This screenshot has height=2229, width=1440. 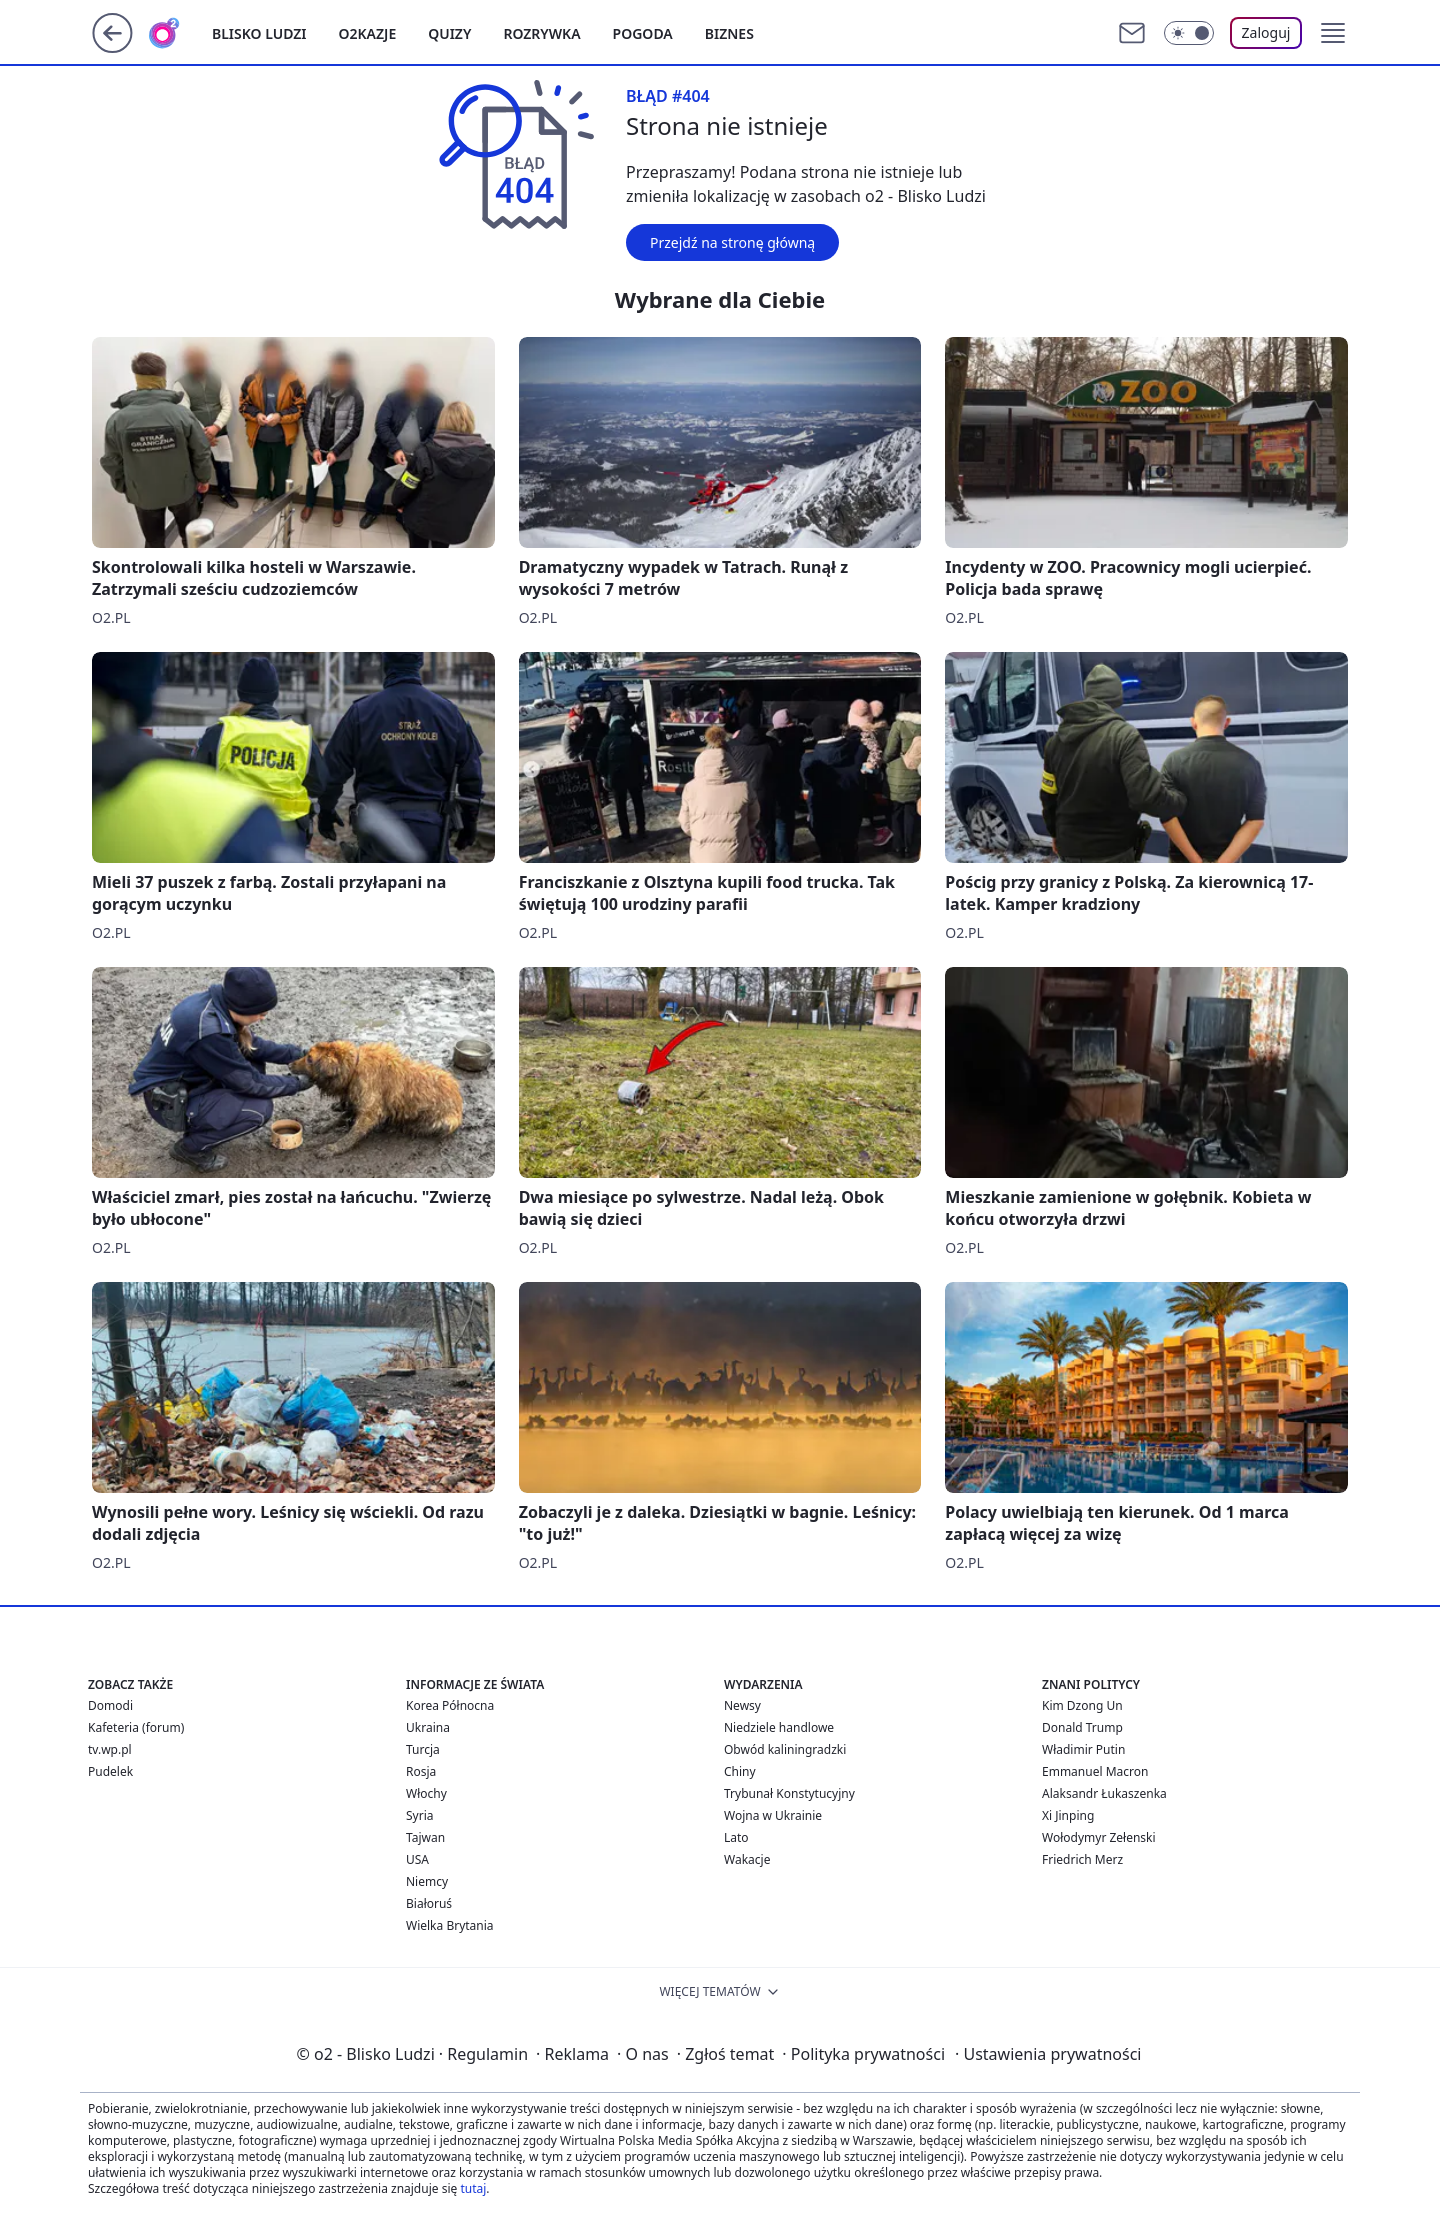 I want to click on Rozrywka, so click(x=541, y=33).